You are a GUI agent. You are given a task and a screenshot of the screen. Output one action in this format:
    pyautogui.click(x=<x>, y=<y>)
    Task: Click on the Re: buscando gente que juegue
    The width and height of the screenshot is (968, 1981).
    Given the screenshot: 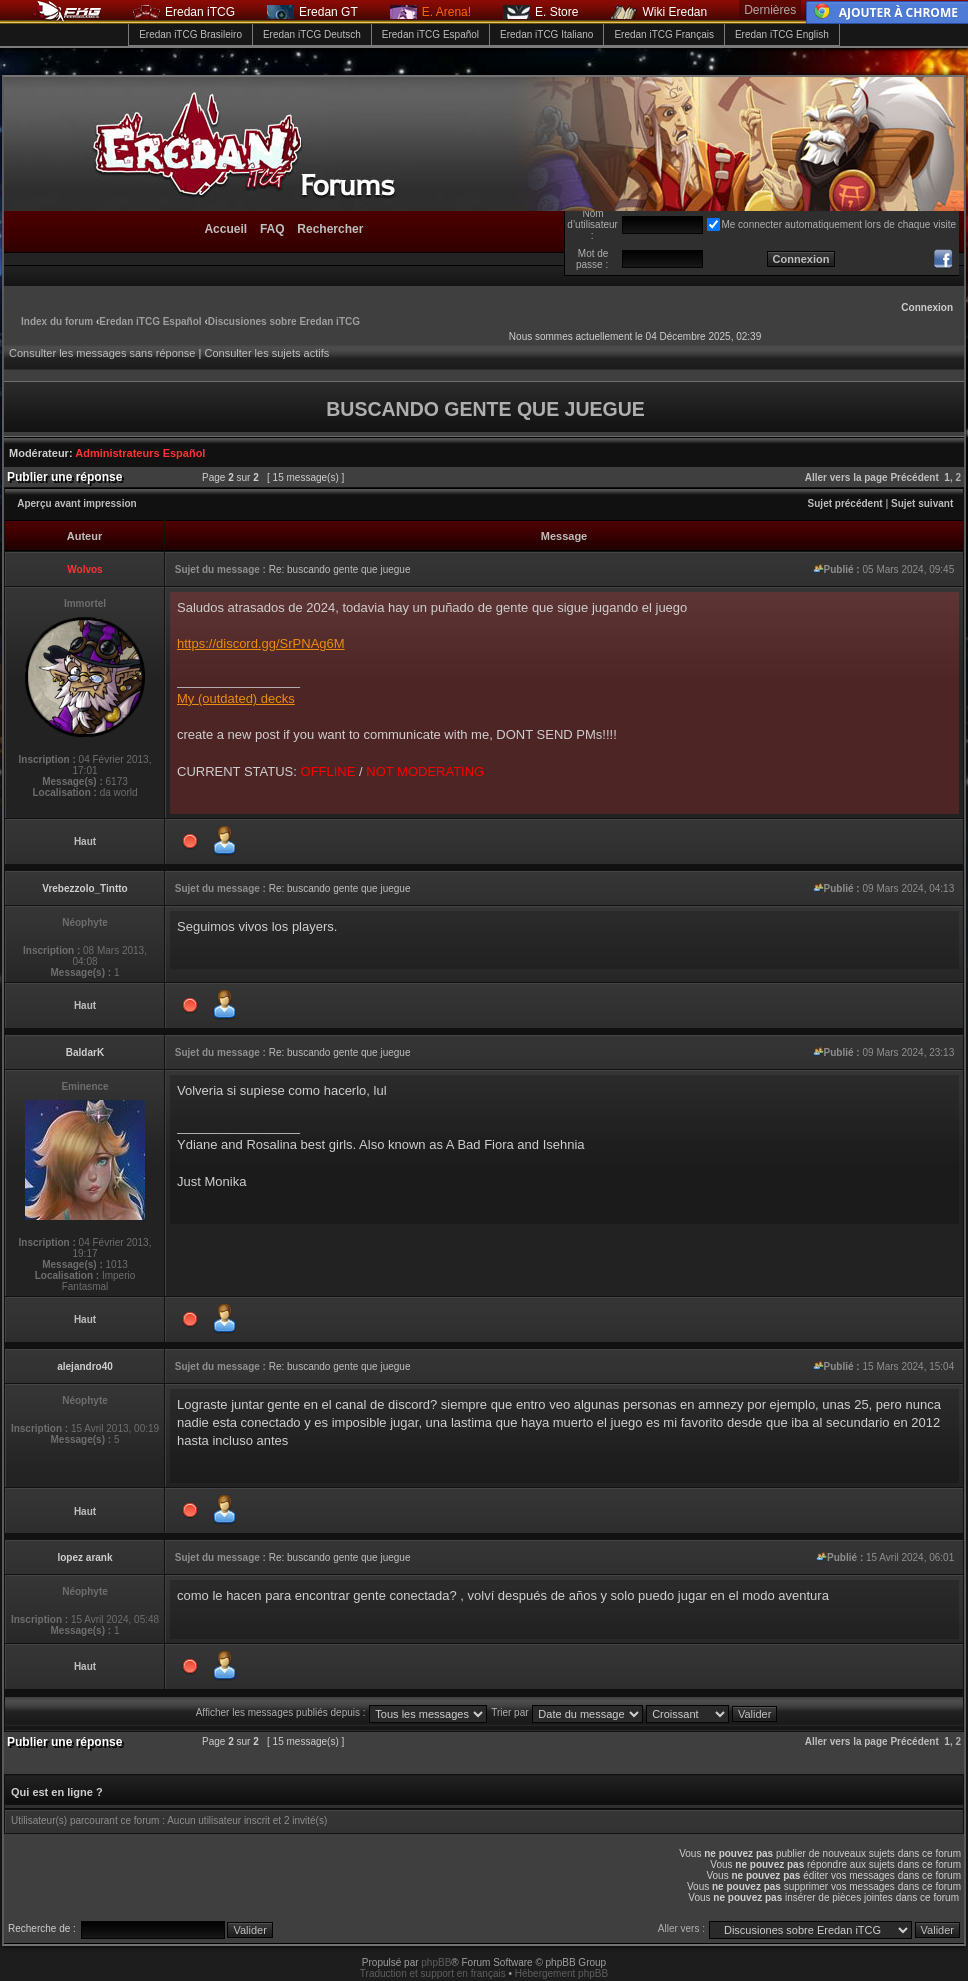 What is the action you would take?
    pyautogui.click(x=340, y=569)
    